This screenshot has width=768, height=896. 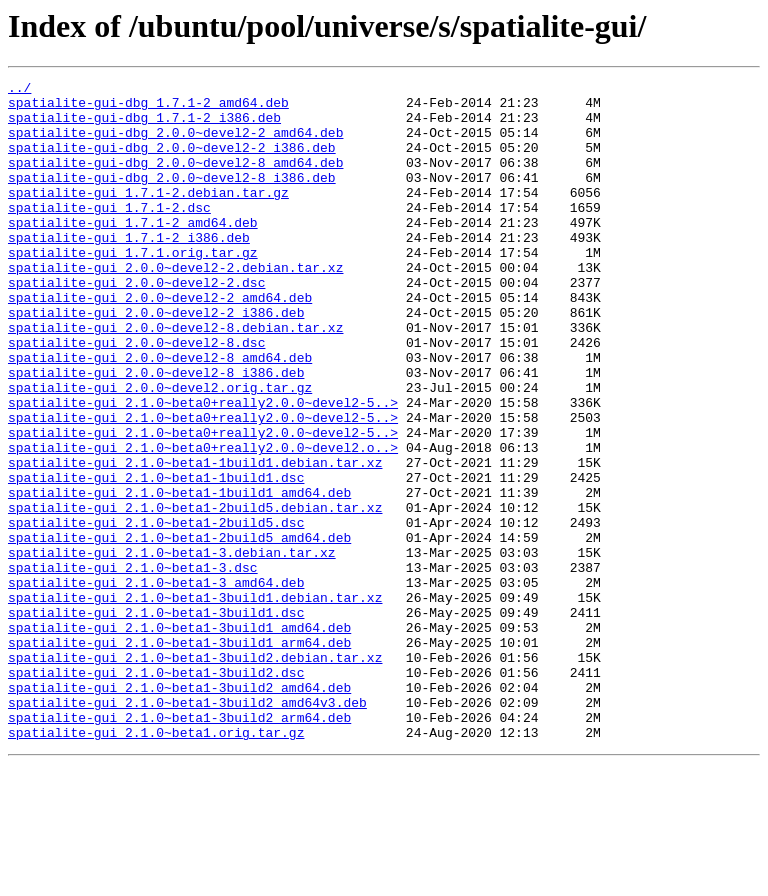 What do you see at coordinates (133, 252) in the screenshot?
I see `spatialite-gui_1.7.1-2_amd64.deb` at bounding box center [133, 252].